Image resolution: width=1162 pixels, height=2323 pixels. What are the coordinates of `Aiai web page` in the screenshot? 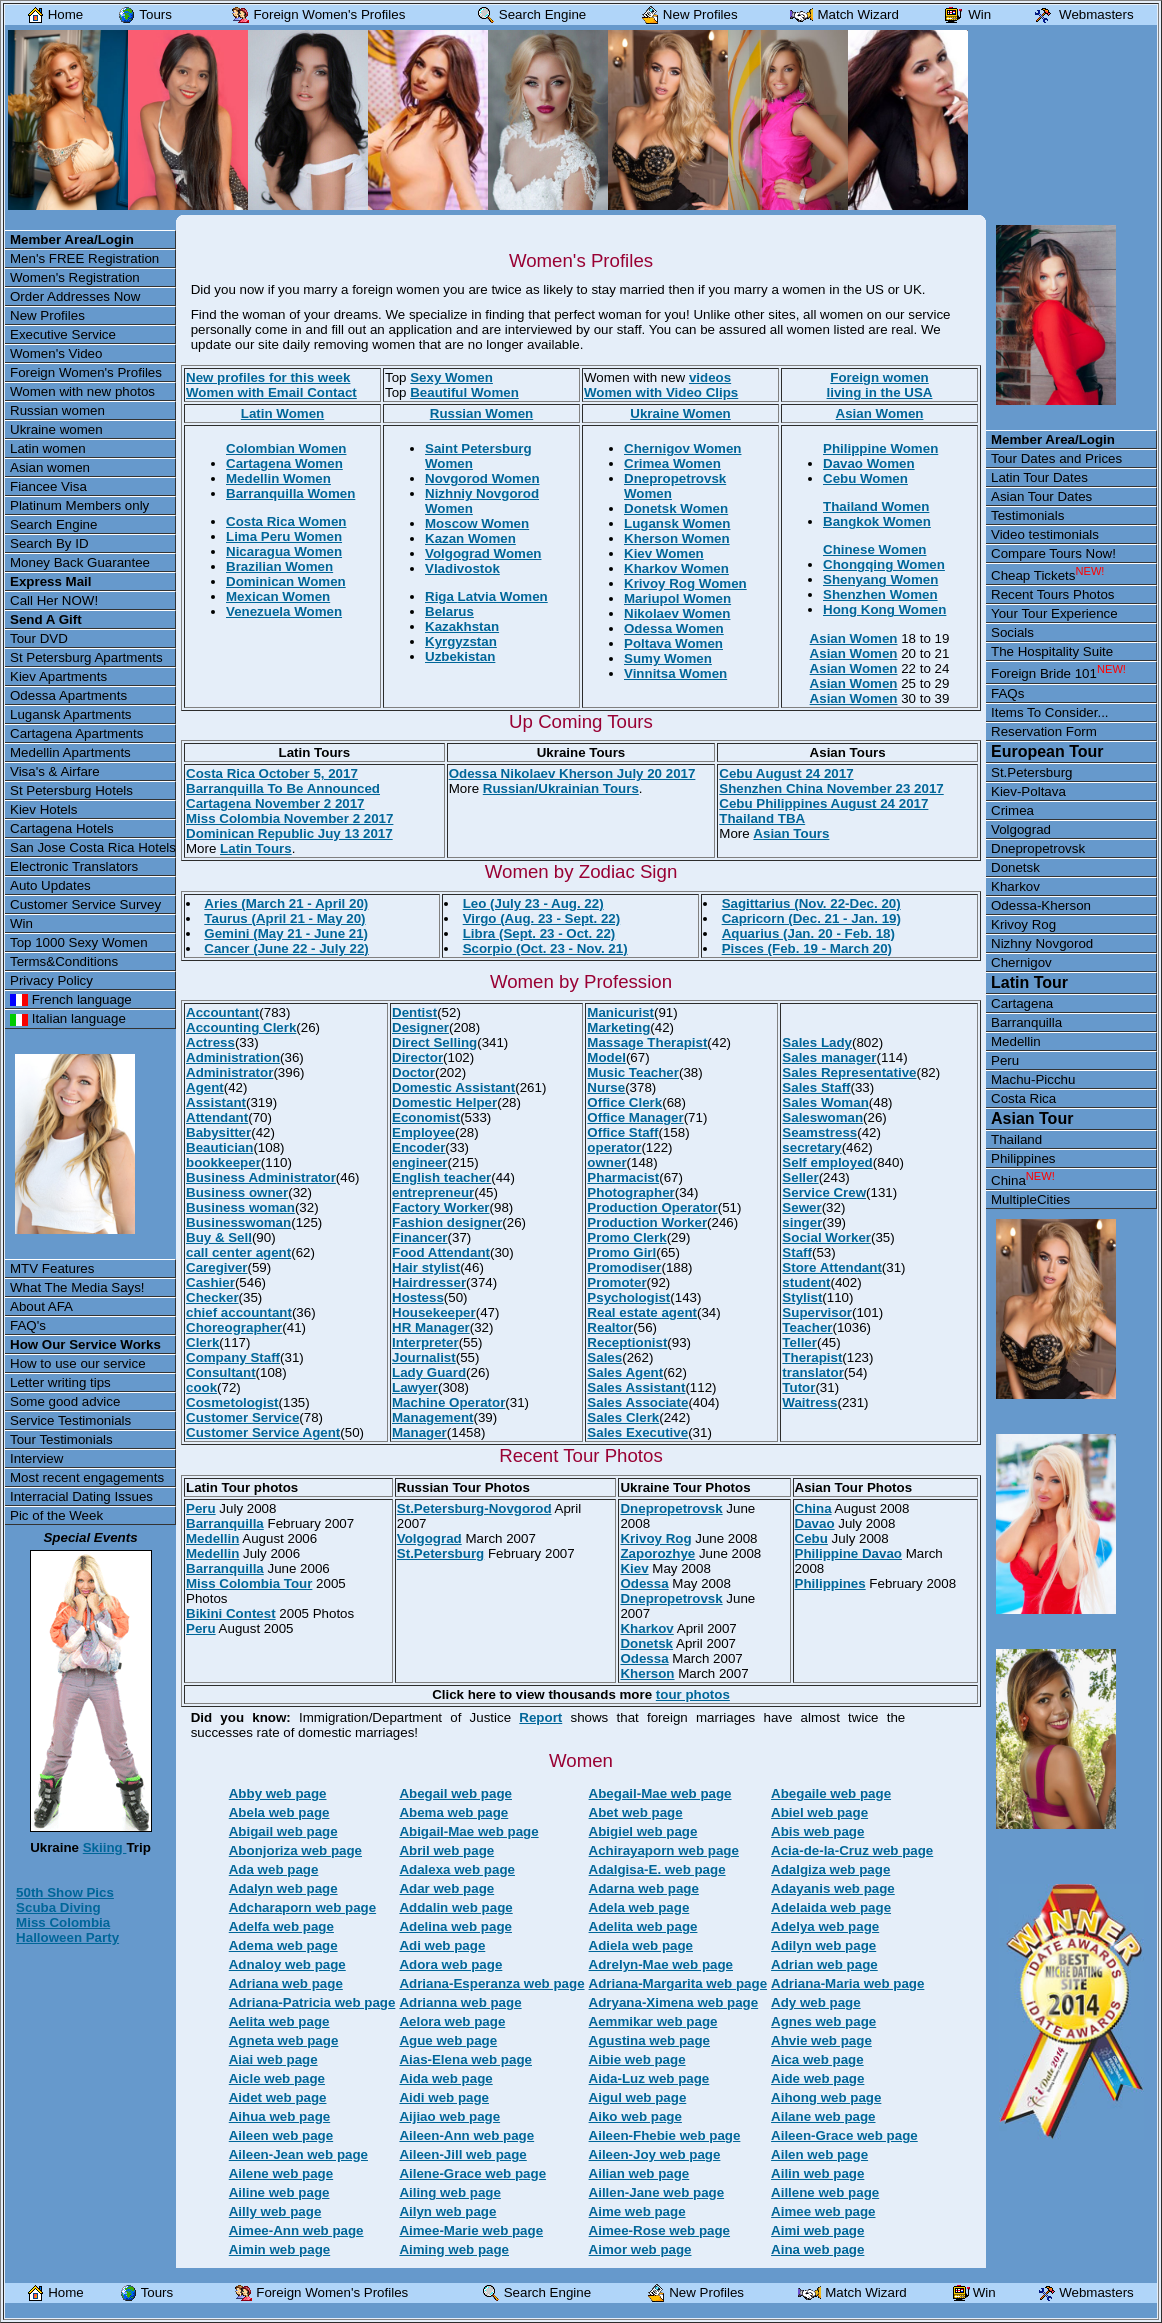 It's located at (273, 2059).